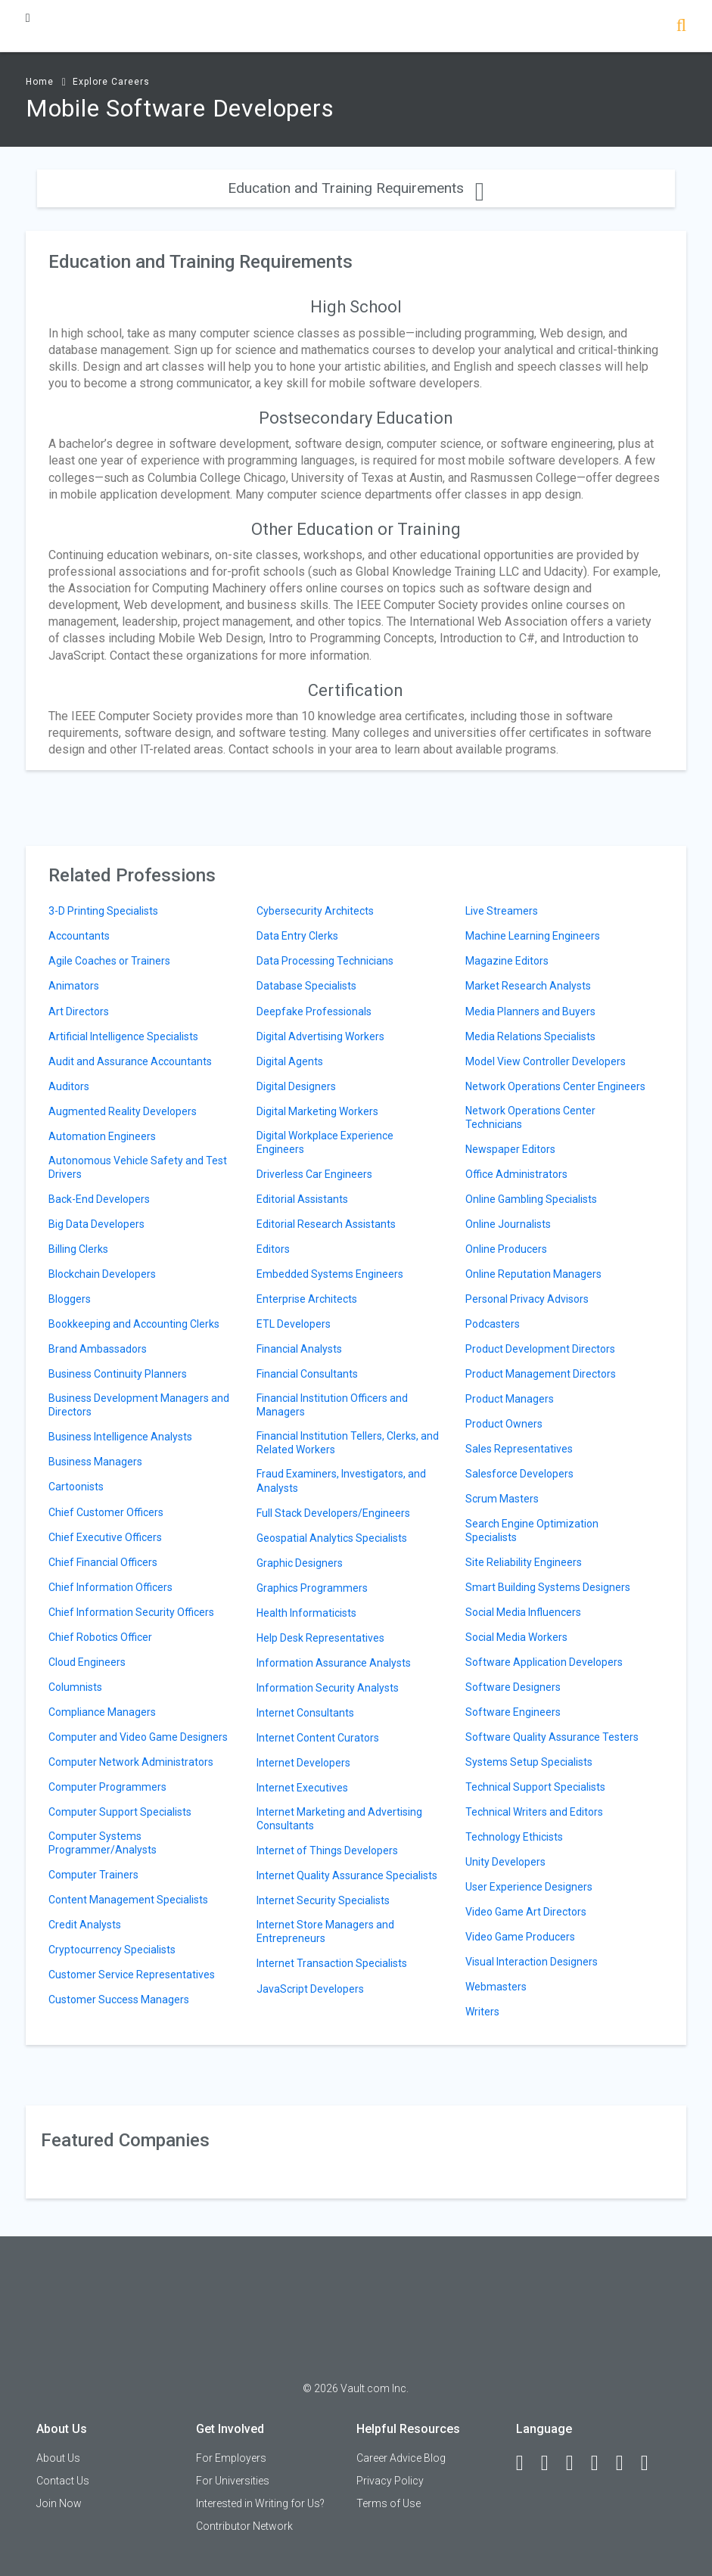  What do you see at coordinates (58, 2458) in the screenshot?
I see `About Us` at bounding box center [58, 2458].